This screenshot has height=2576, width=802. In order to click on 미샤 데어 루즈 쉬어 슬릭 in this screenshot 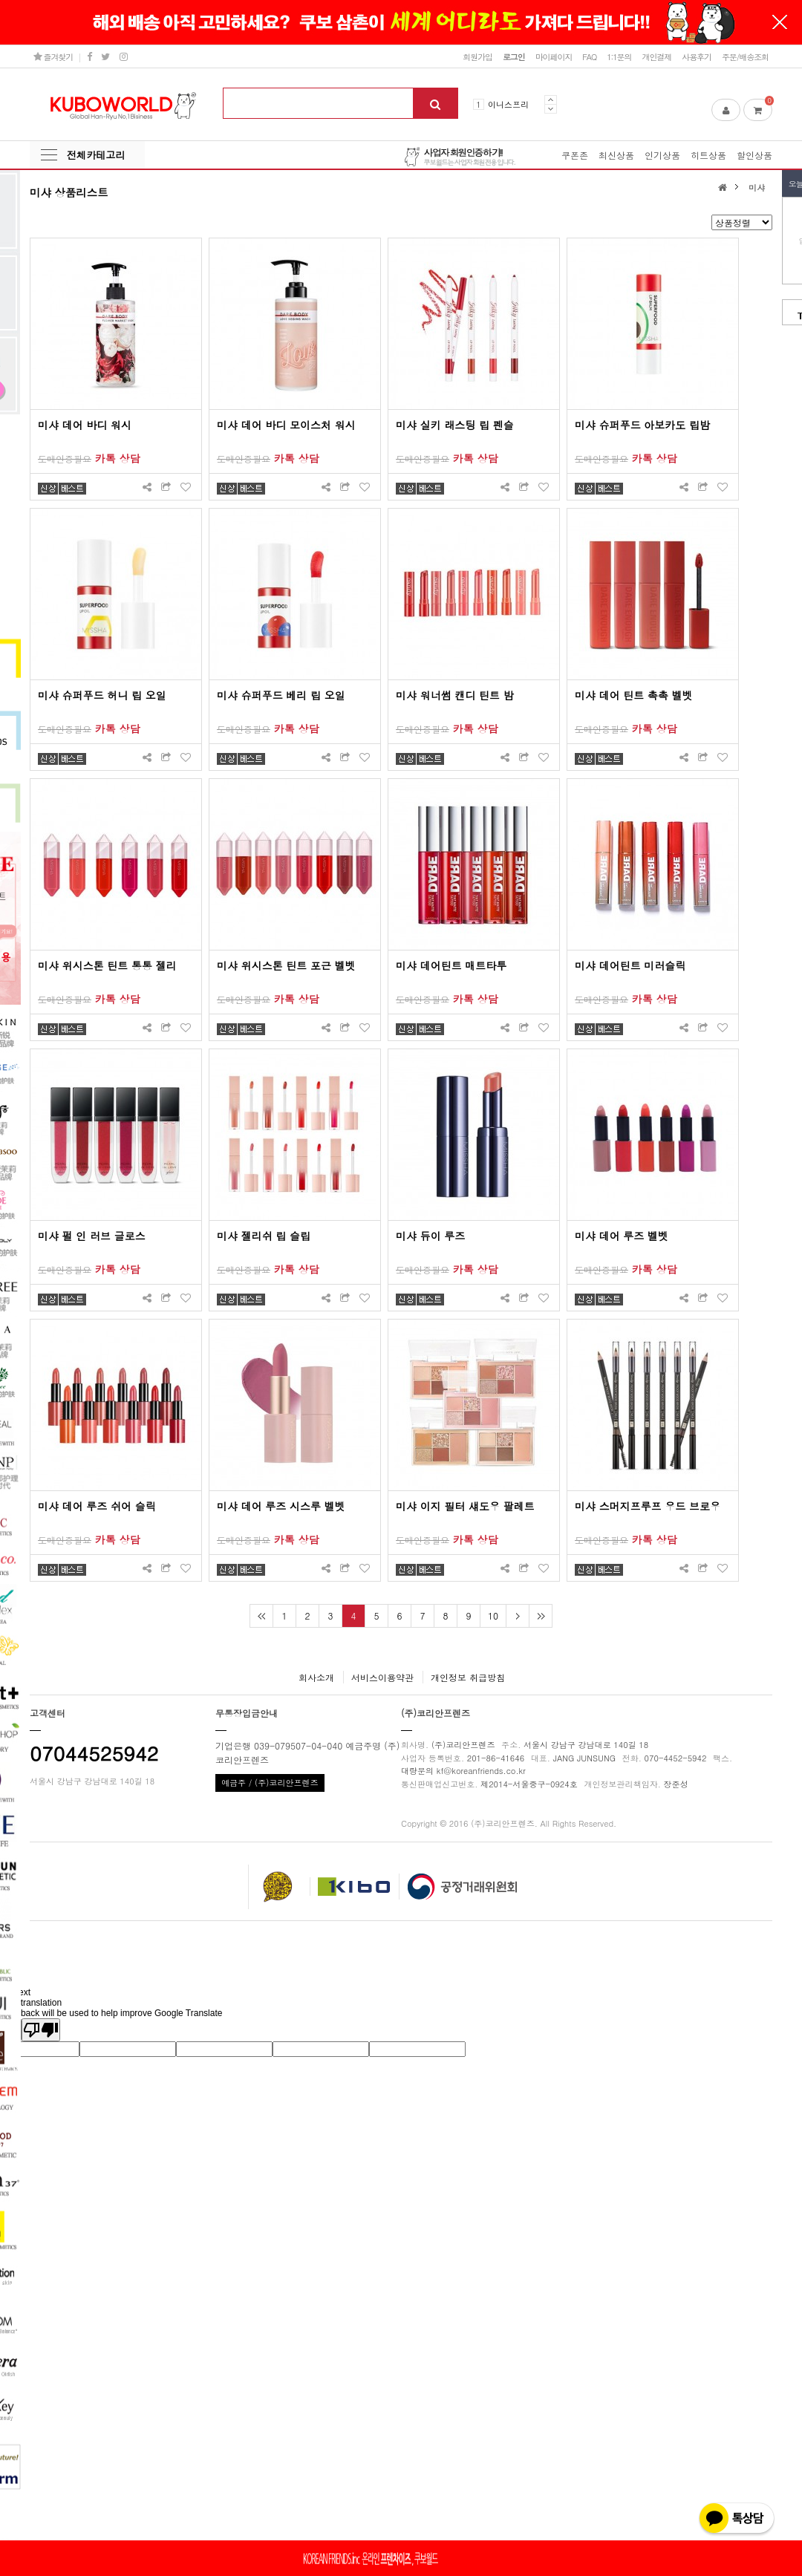, I will do `click(97, 1506)`.